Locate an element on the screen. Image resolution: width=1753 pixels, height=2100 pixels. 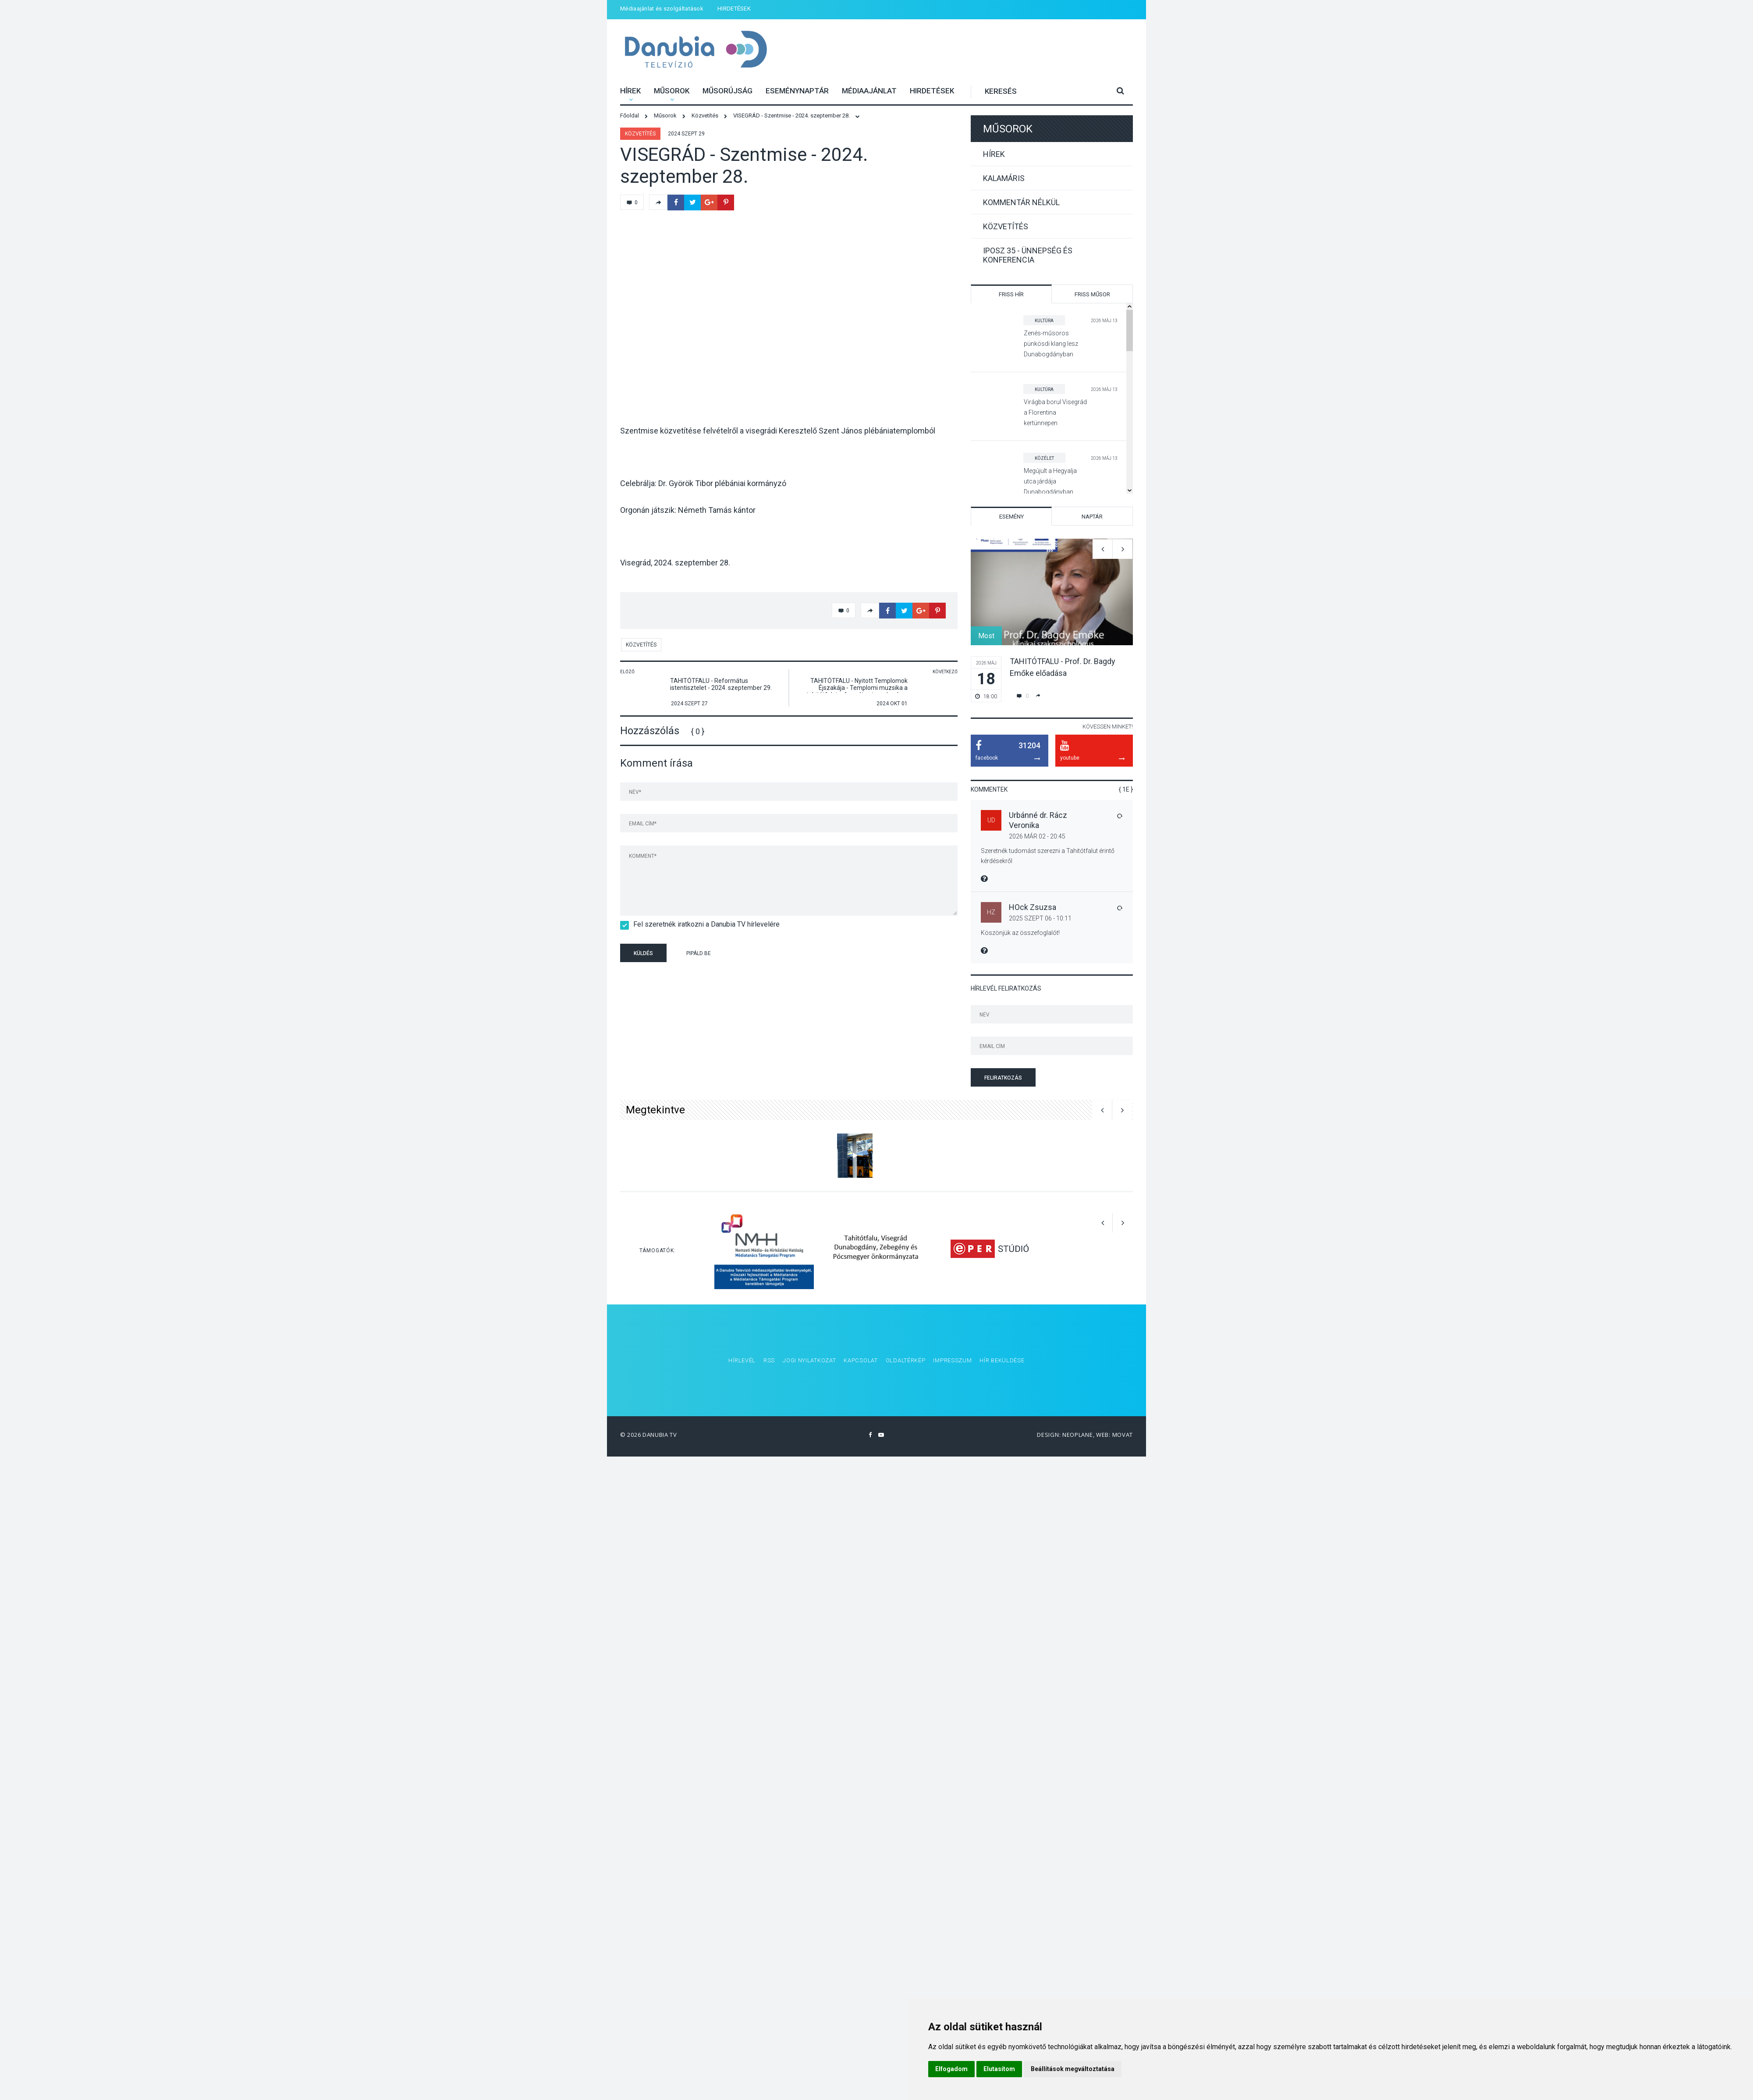
Megtekintve is located at coordinates (655, 1110).